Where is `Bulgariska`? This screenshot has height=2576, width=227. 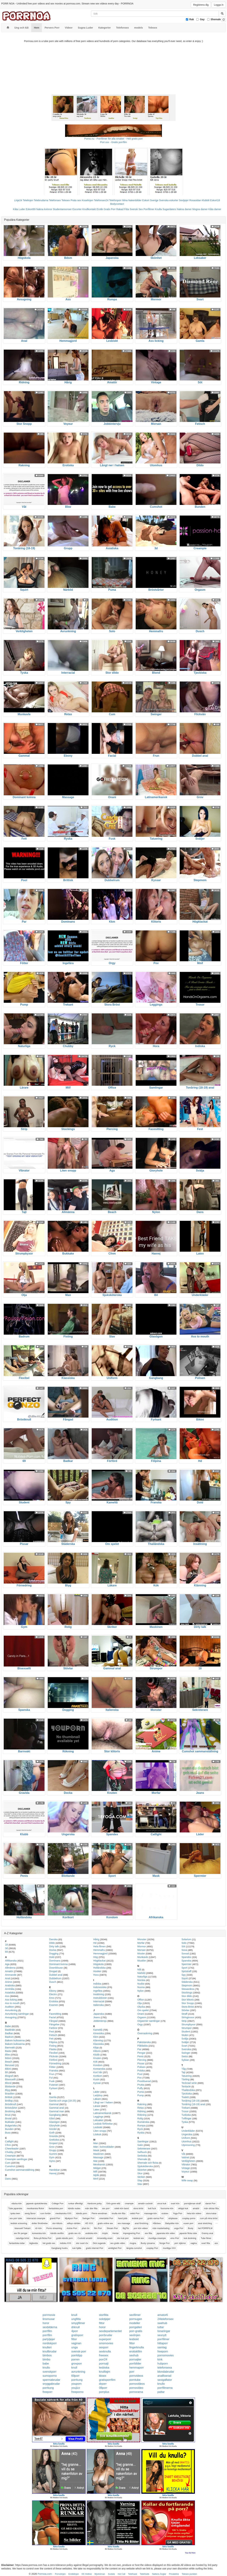 Bulgariska is located at coordinates (11, 2125).